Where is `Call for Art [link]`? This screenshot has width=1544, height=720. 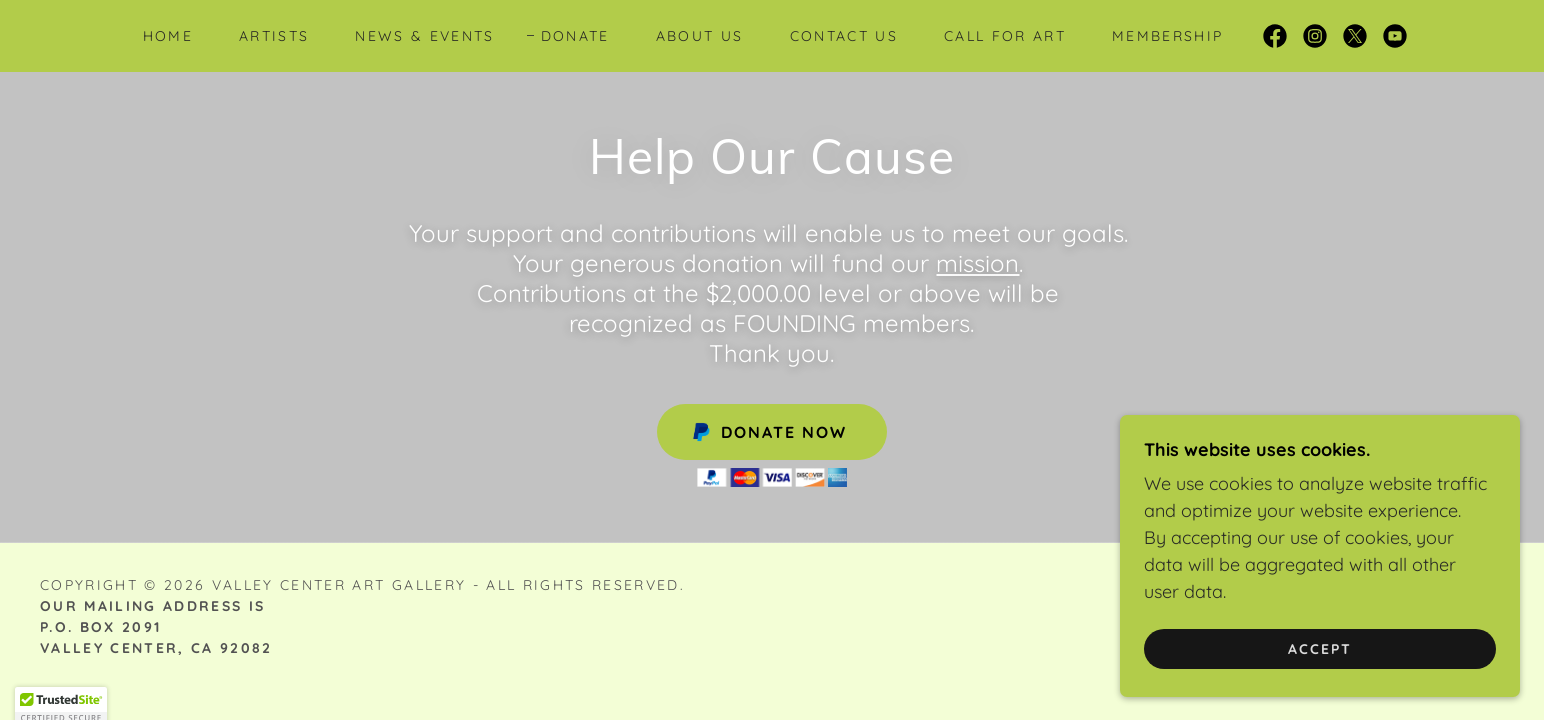
Call for Art [link] is located at coordinates (1005, 36).